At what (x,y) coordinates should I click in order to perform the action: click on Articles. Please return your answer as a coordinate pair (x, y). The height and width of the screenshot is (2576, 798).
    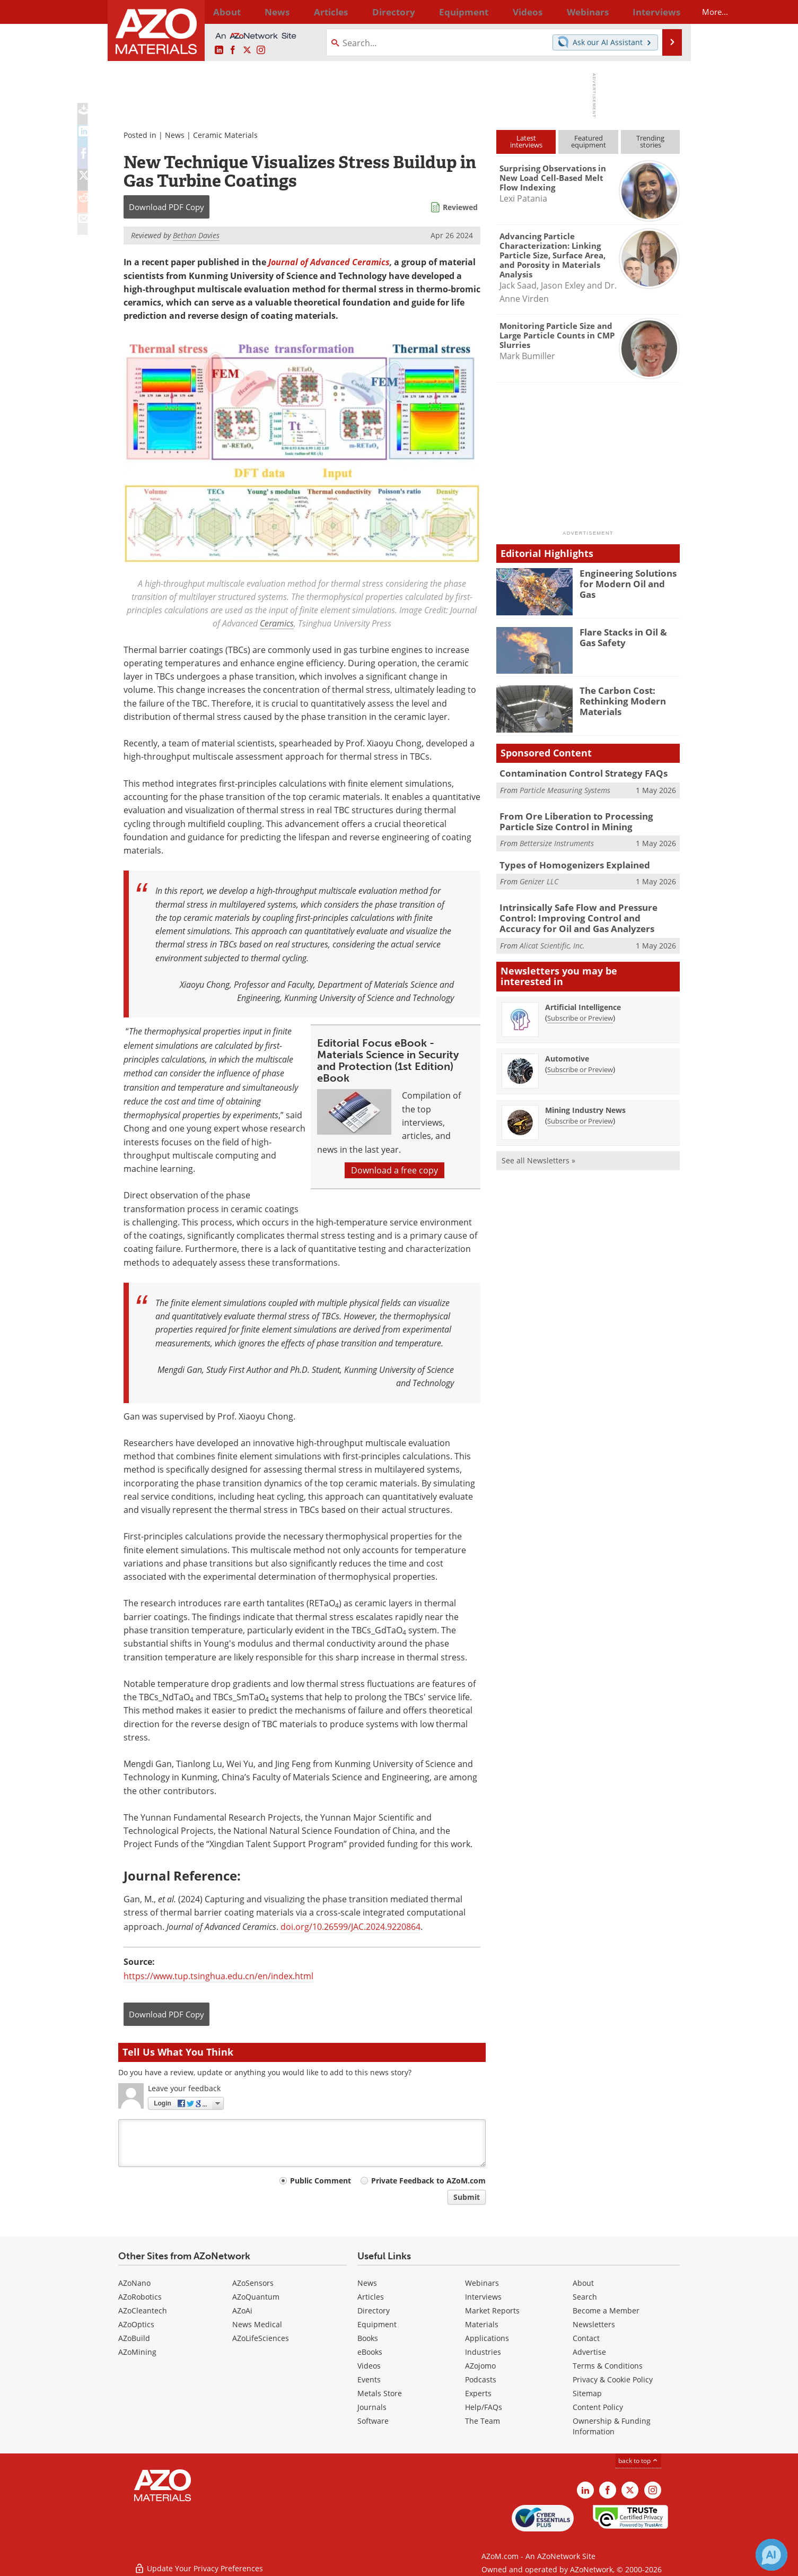
    Looking at the image, I should click on (370, 2297).